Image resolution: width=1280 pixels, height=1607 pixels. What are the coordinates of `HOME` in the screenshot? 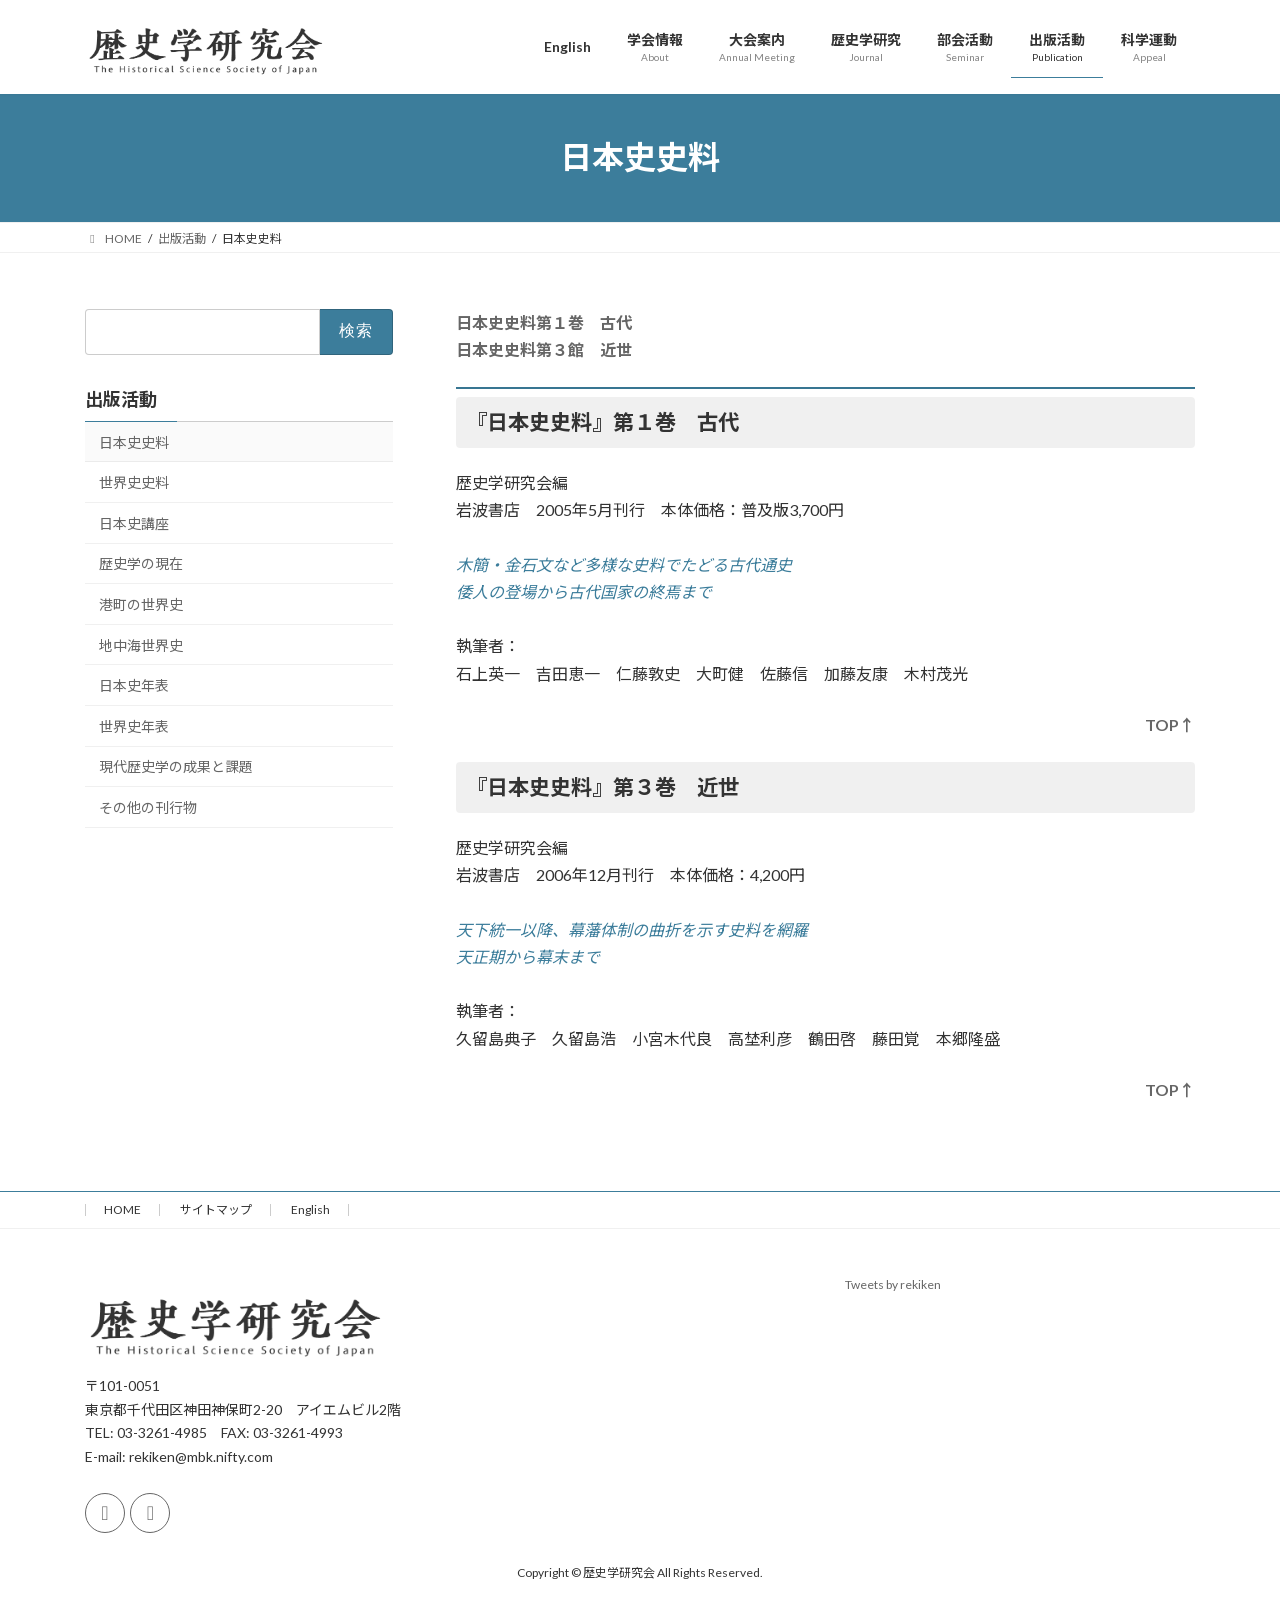 It's located at (122, 1209).